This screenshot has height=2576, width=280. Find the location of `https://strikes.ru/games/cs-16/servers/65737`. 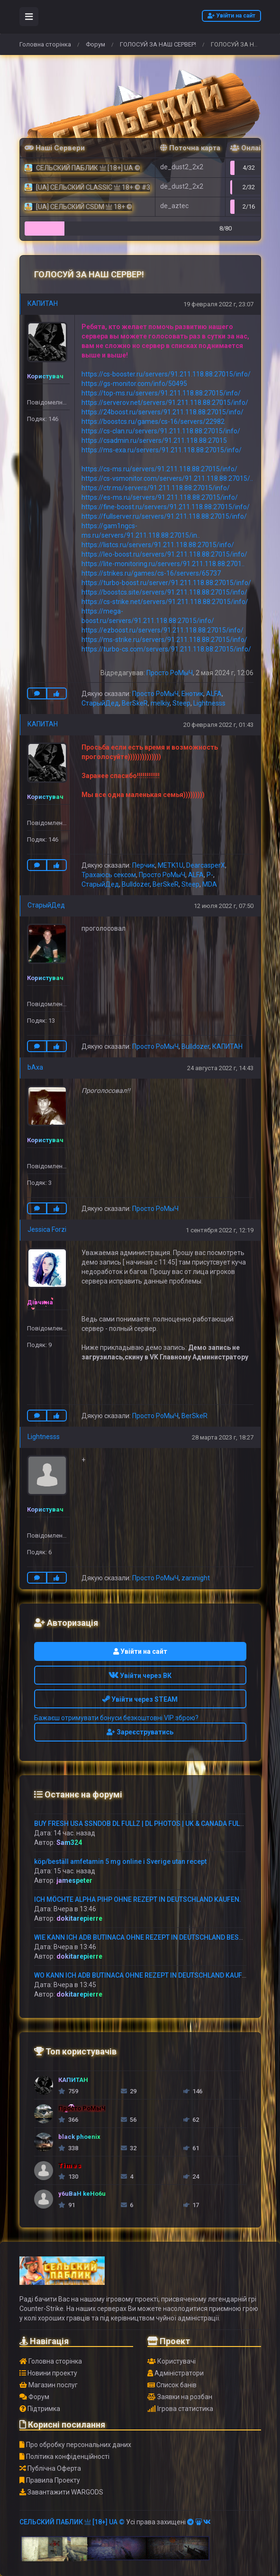

https://strikes.ru/games/cs-16/servers/65737 is located at coordinates (151, 573).